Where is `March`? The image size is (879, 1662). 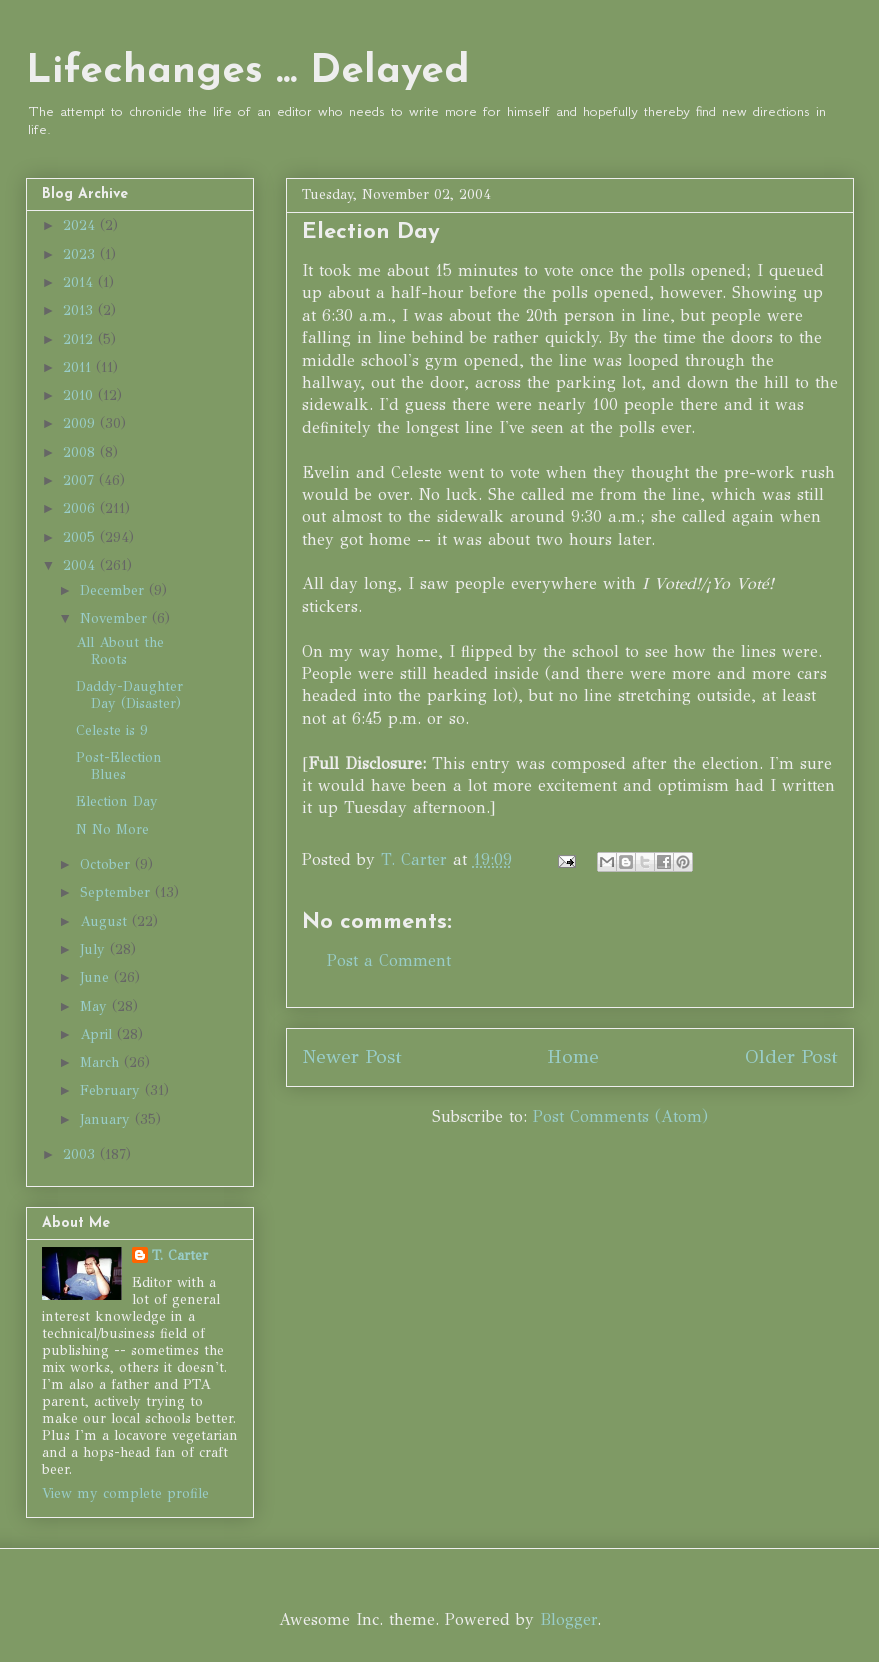
March is located at coordinates (102, 1062).